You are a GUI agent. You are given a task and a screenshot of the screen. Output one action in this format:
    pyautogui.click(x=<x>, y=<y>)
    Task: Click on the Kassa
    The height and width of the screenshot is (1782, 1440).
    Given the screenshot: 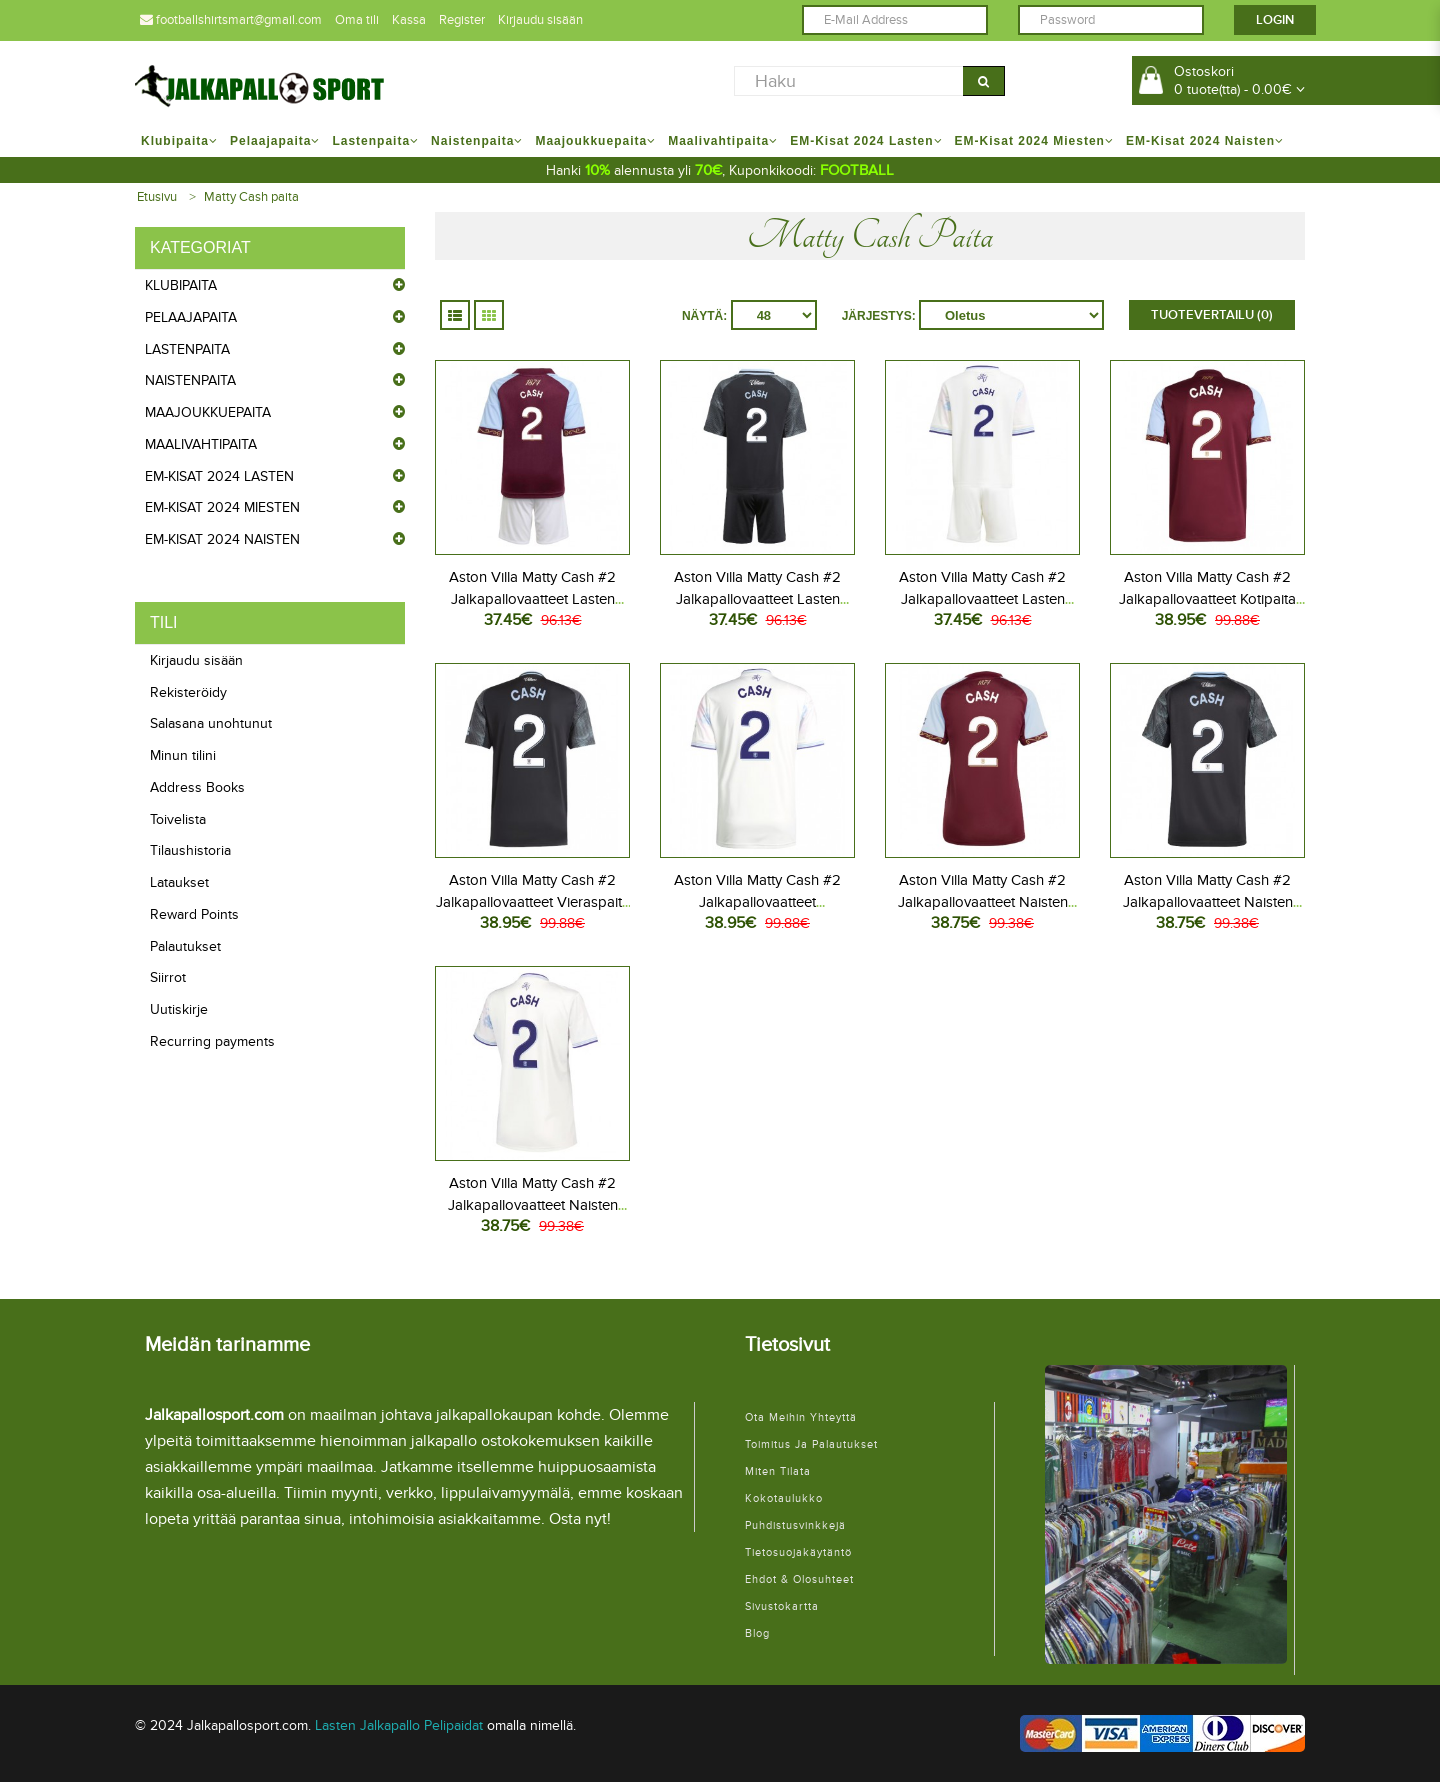 What is the action you would take?
    pyautogui.click(x=409, y=20)
    